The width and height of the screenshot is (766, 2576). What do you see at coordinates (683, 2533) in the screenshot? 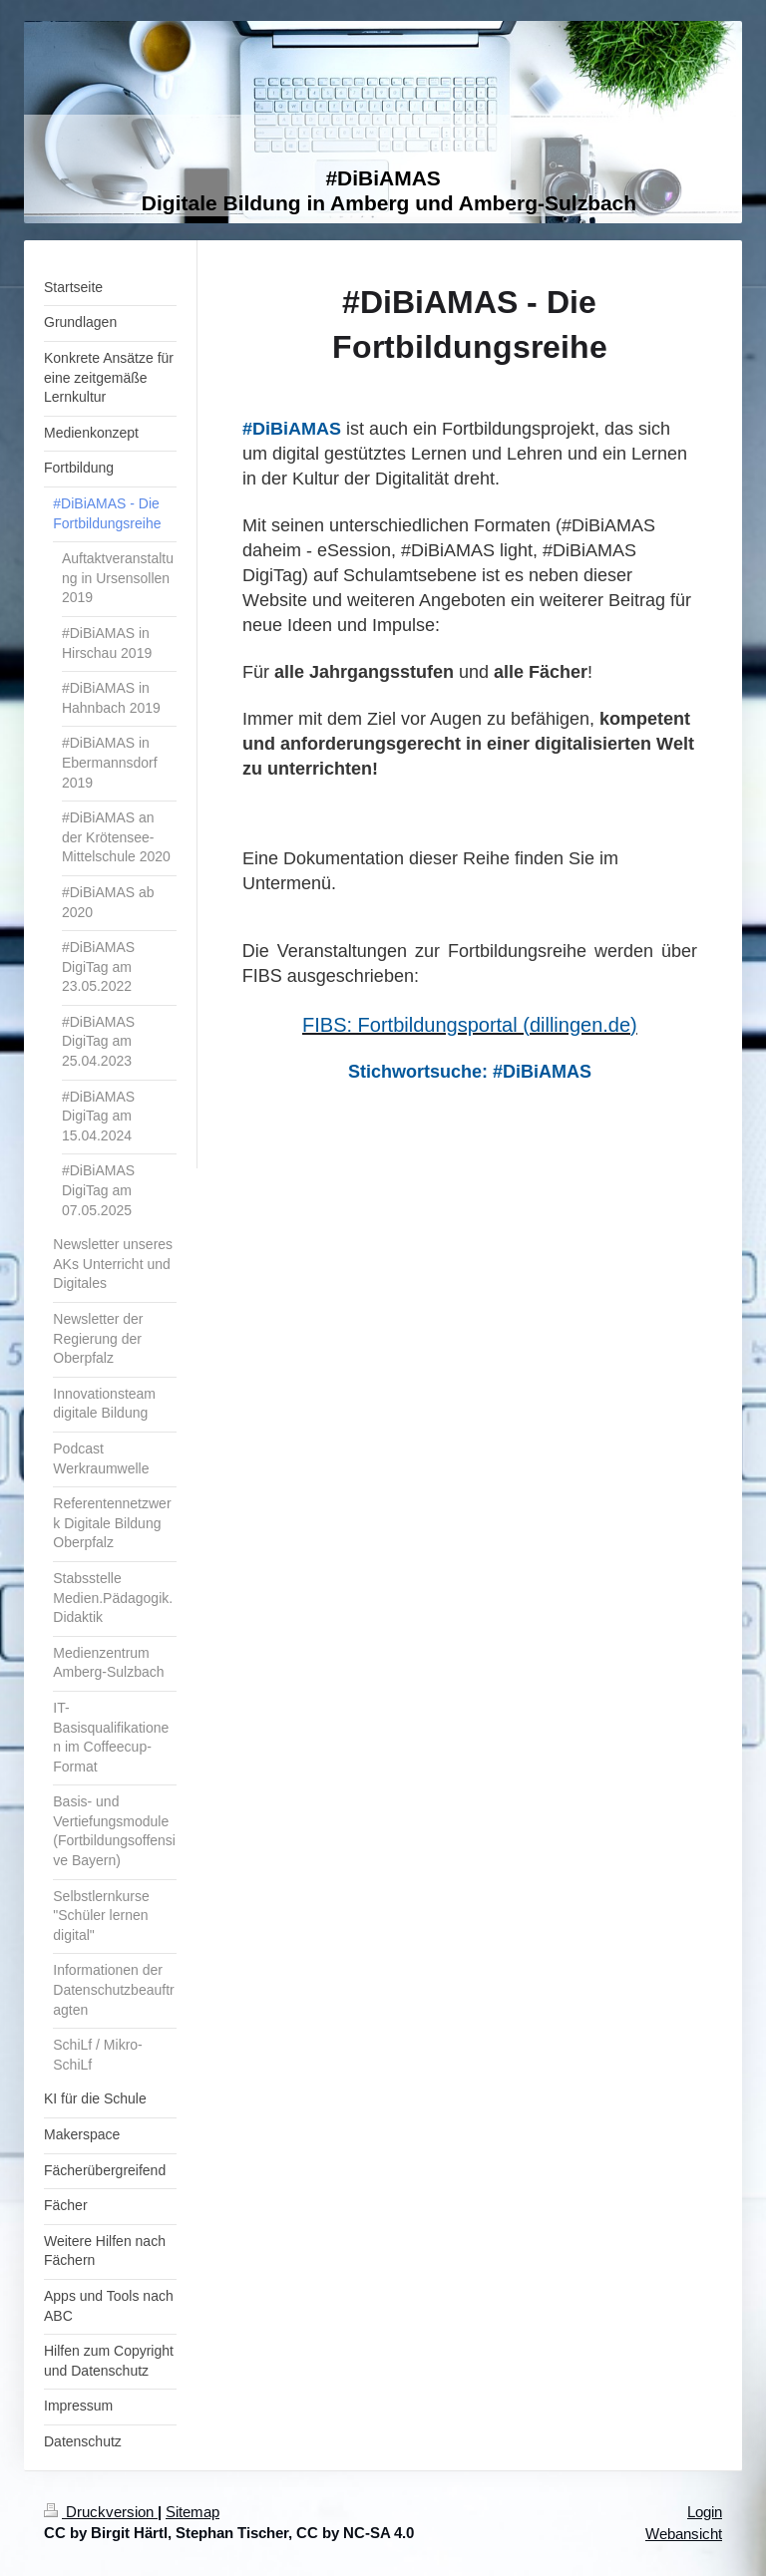
I see `Webansicht` at bounding box center [683, 2533].